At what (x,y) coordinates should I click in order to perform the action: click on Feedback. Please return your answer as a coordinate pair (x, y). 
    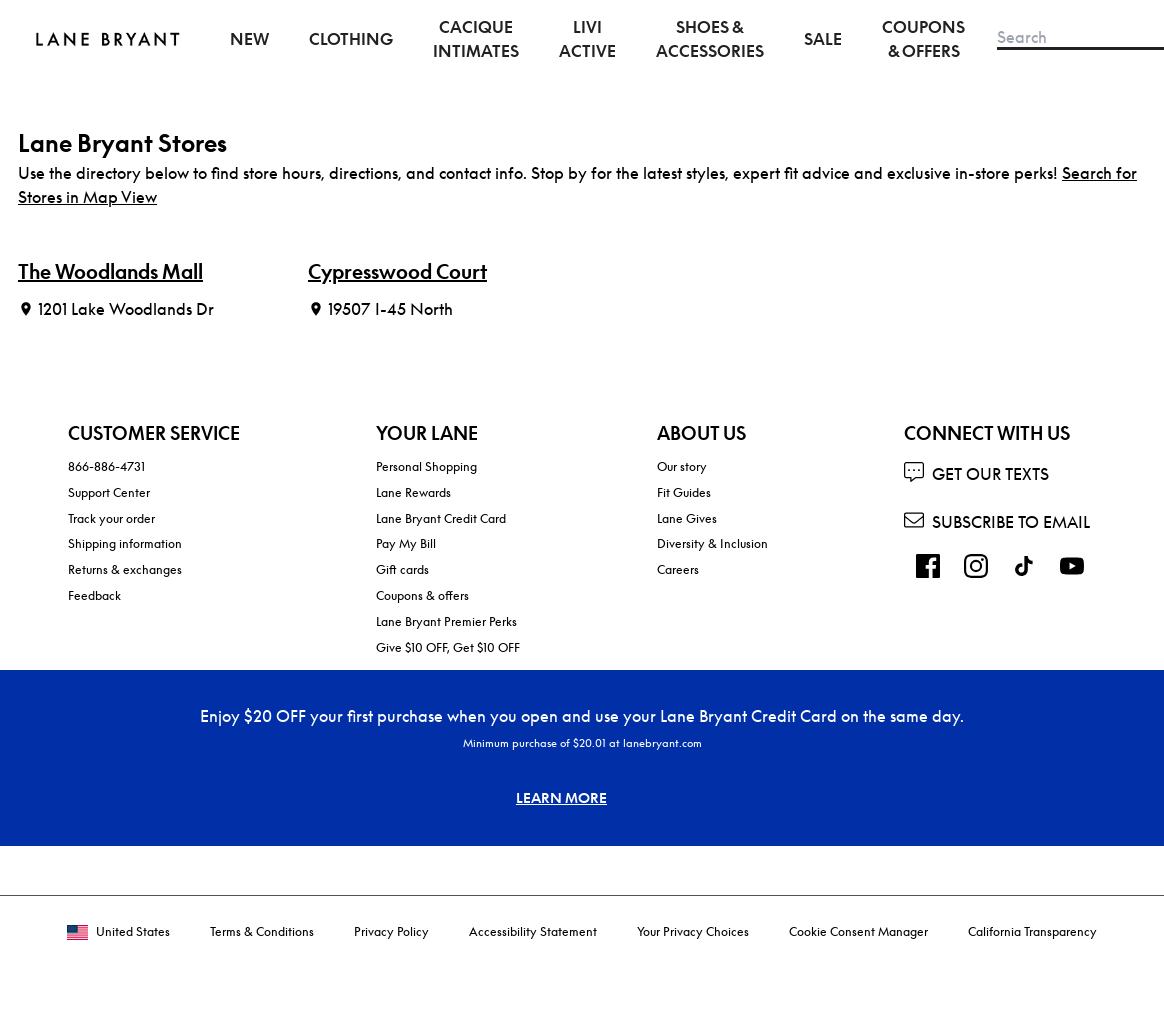
    Looking at the image, I should click on (94, 595).